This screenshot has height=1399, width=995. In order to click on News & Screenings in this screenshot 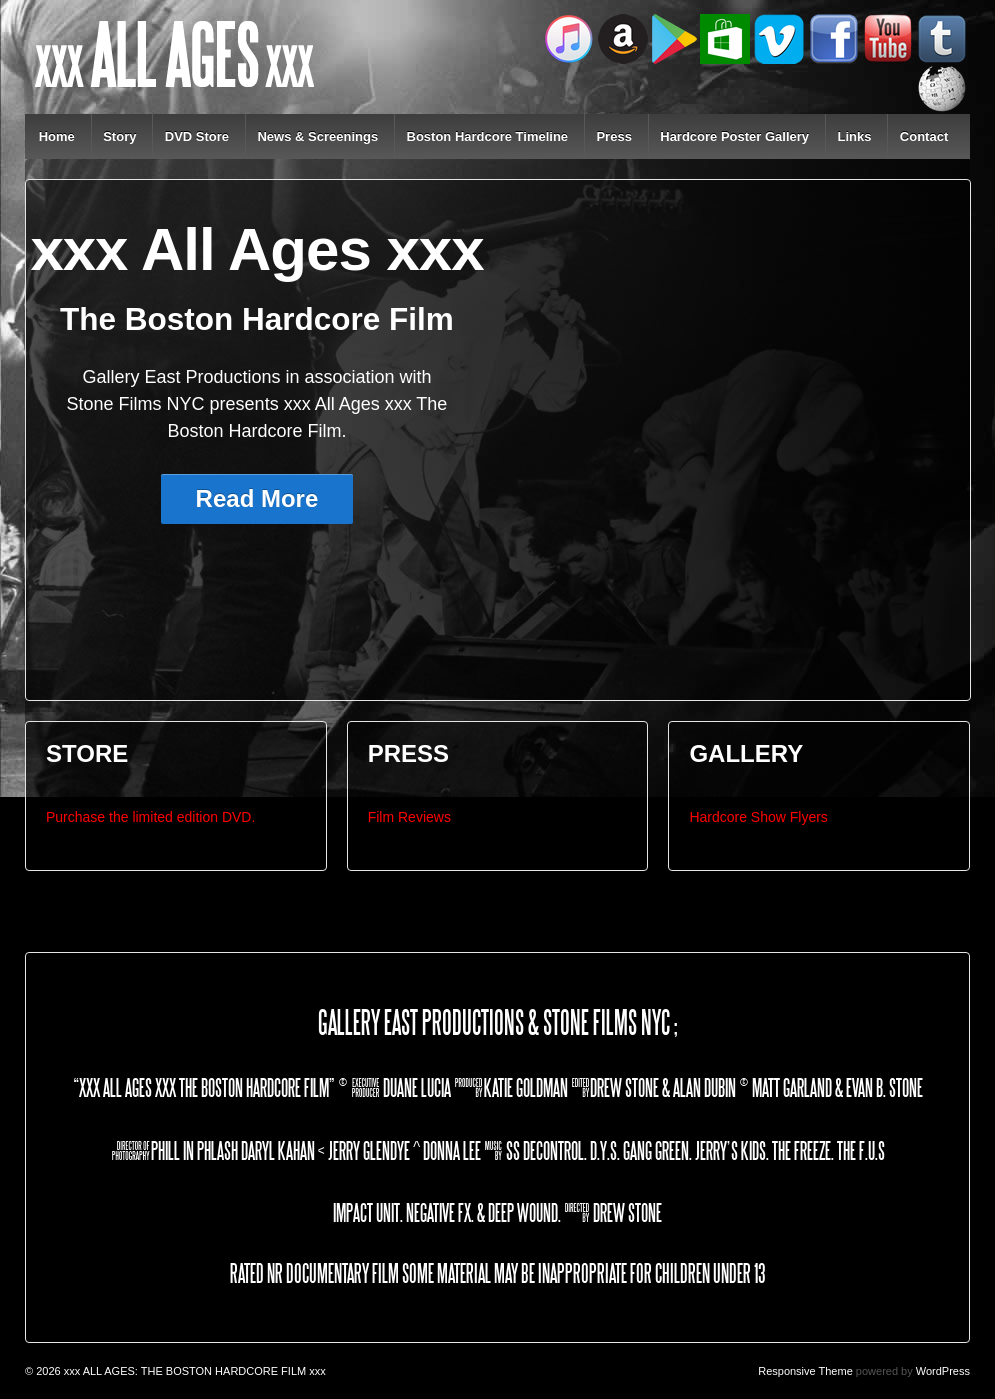, I will do `click(317, 136)`.